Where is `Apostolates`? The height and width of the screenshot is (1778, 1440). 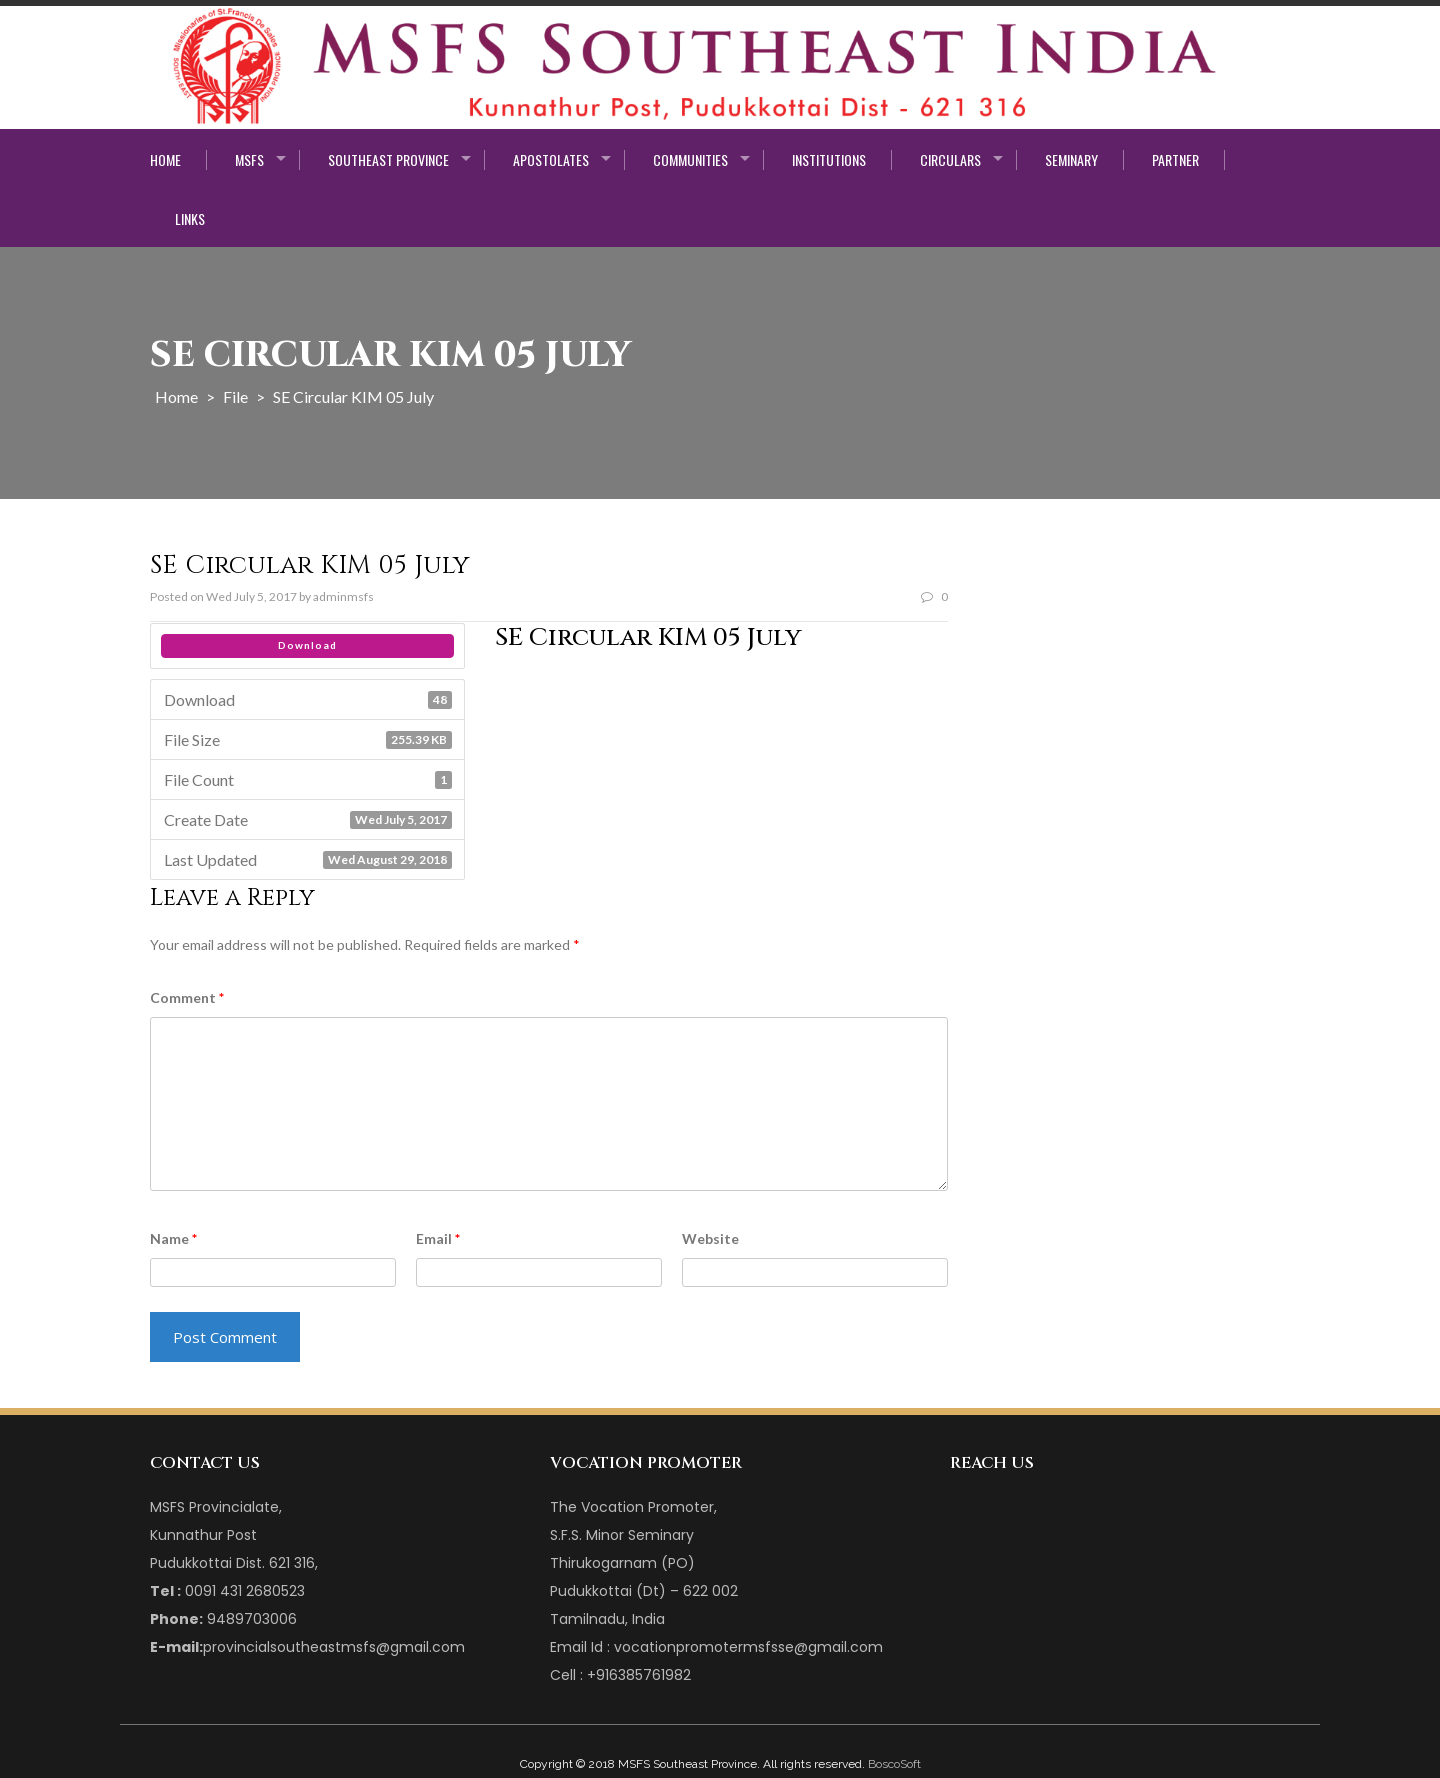 Apostolates is located at coordinates (551, 160).